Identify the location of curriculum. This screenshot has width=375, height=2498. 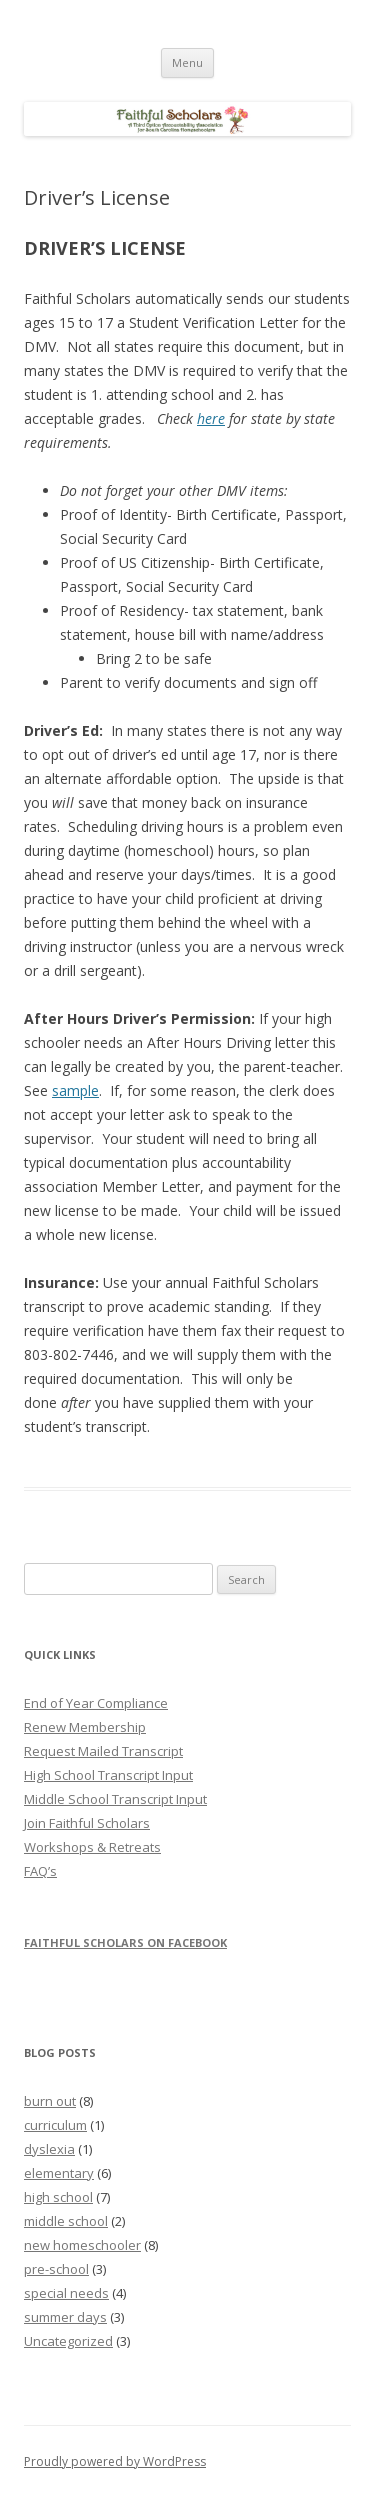
(55, 2125).